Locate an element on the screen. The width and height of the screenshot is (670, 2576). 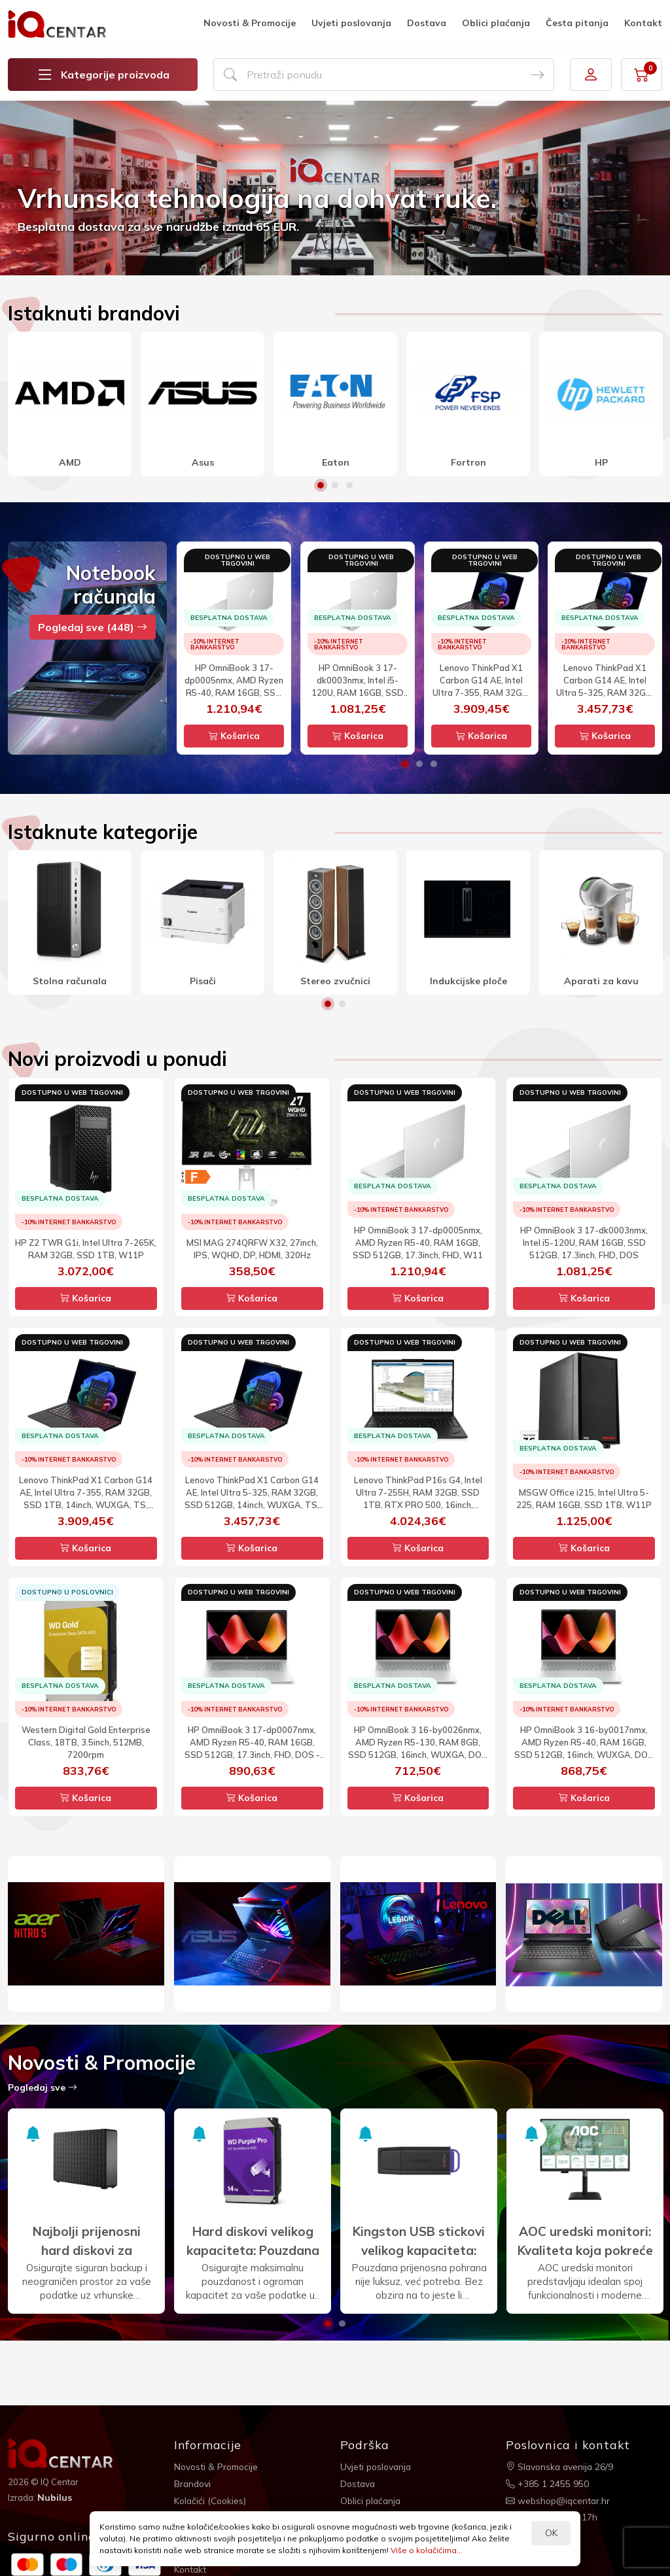
Dostava is located at coordinates (426, 23).